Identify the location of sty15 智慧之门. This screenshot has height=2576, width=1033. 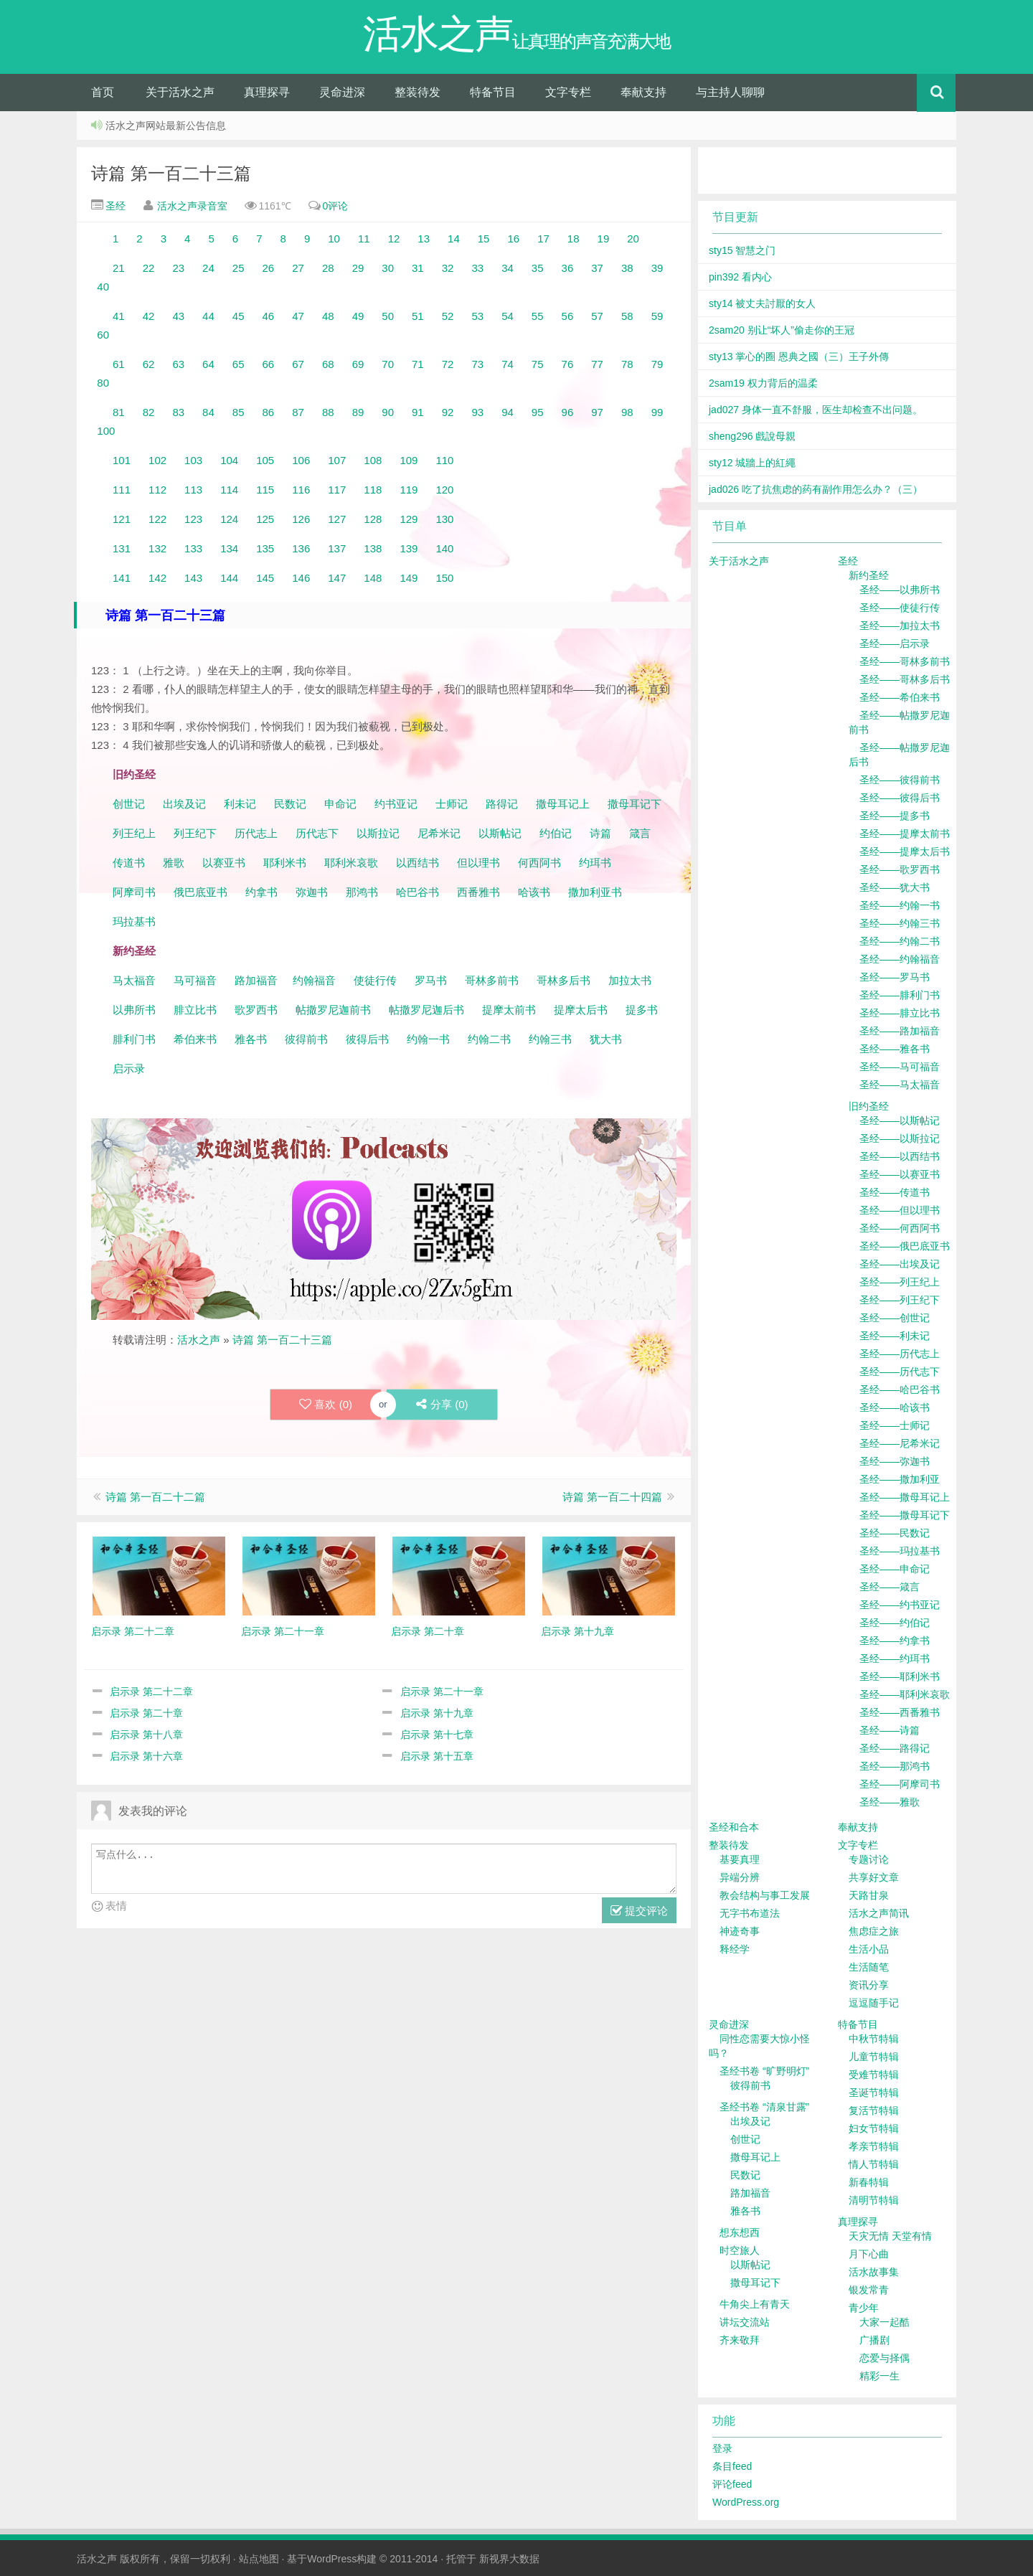
(742, 250).